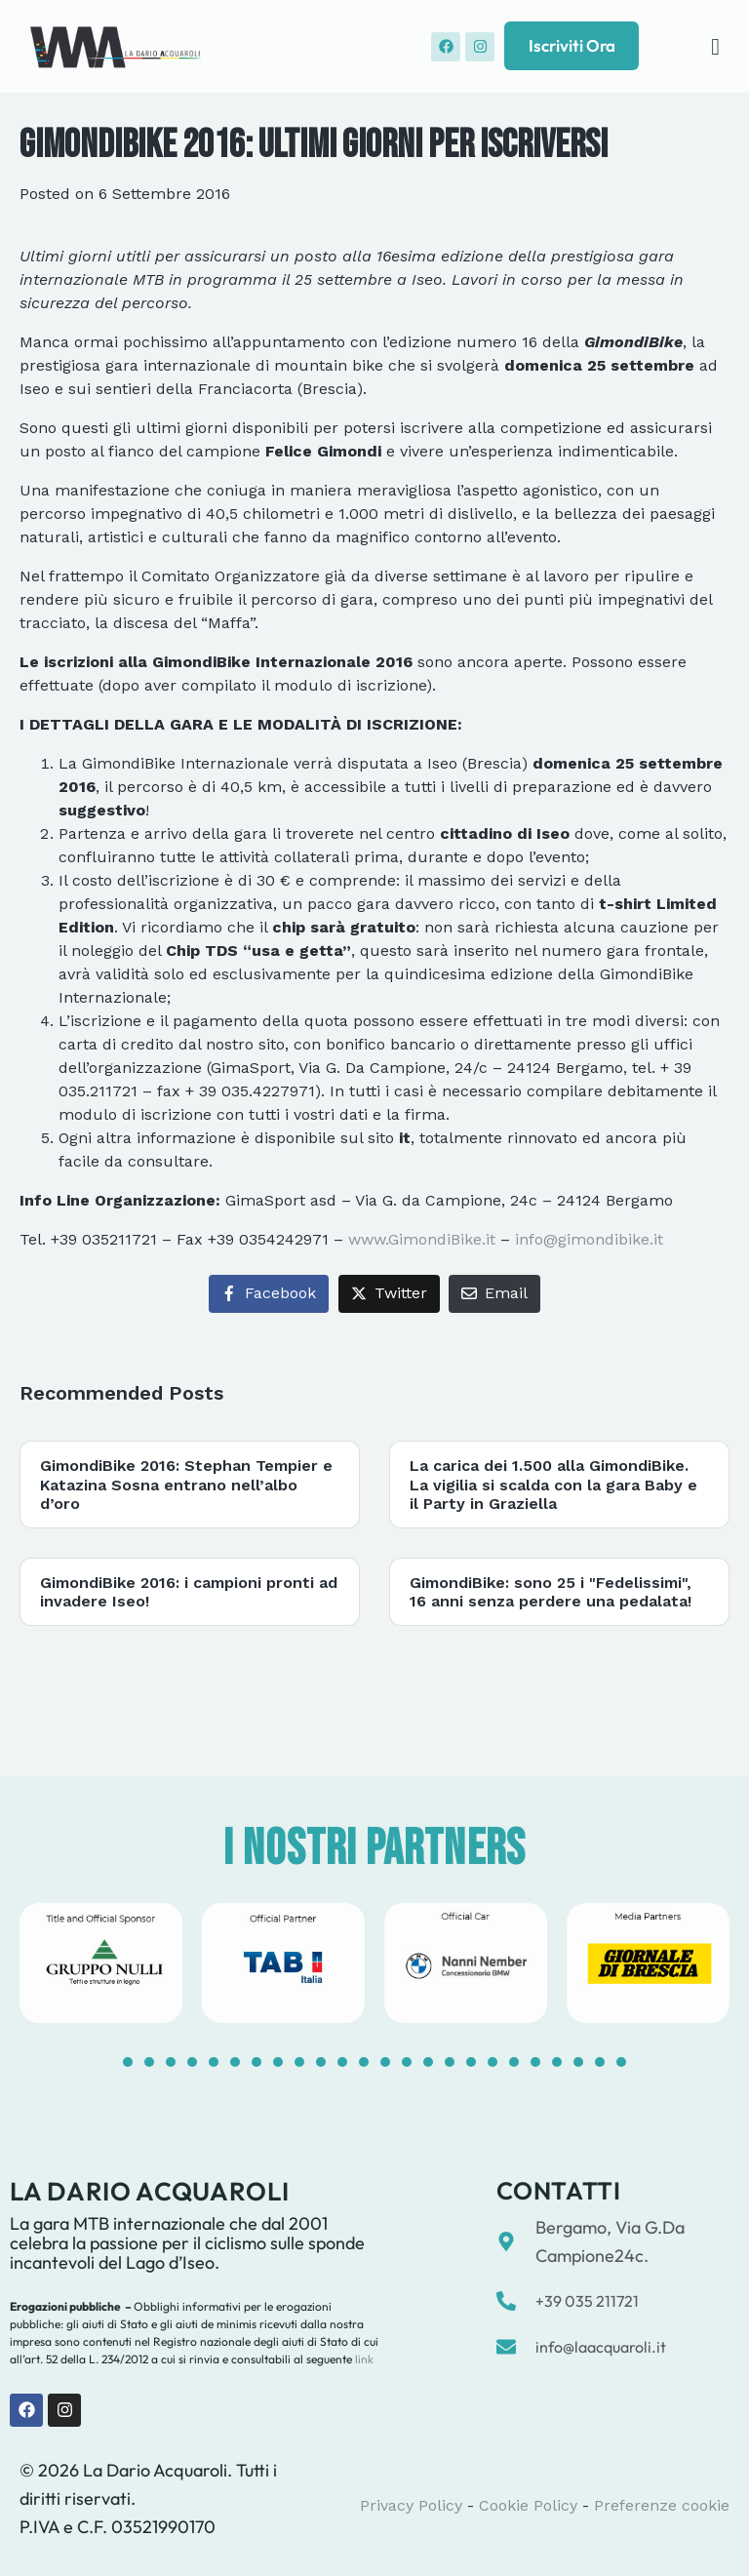  I want to click on Privacy Policy, so click(411, 2505).